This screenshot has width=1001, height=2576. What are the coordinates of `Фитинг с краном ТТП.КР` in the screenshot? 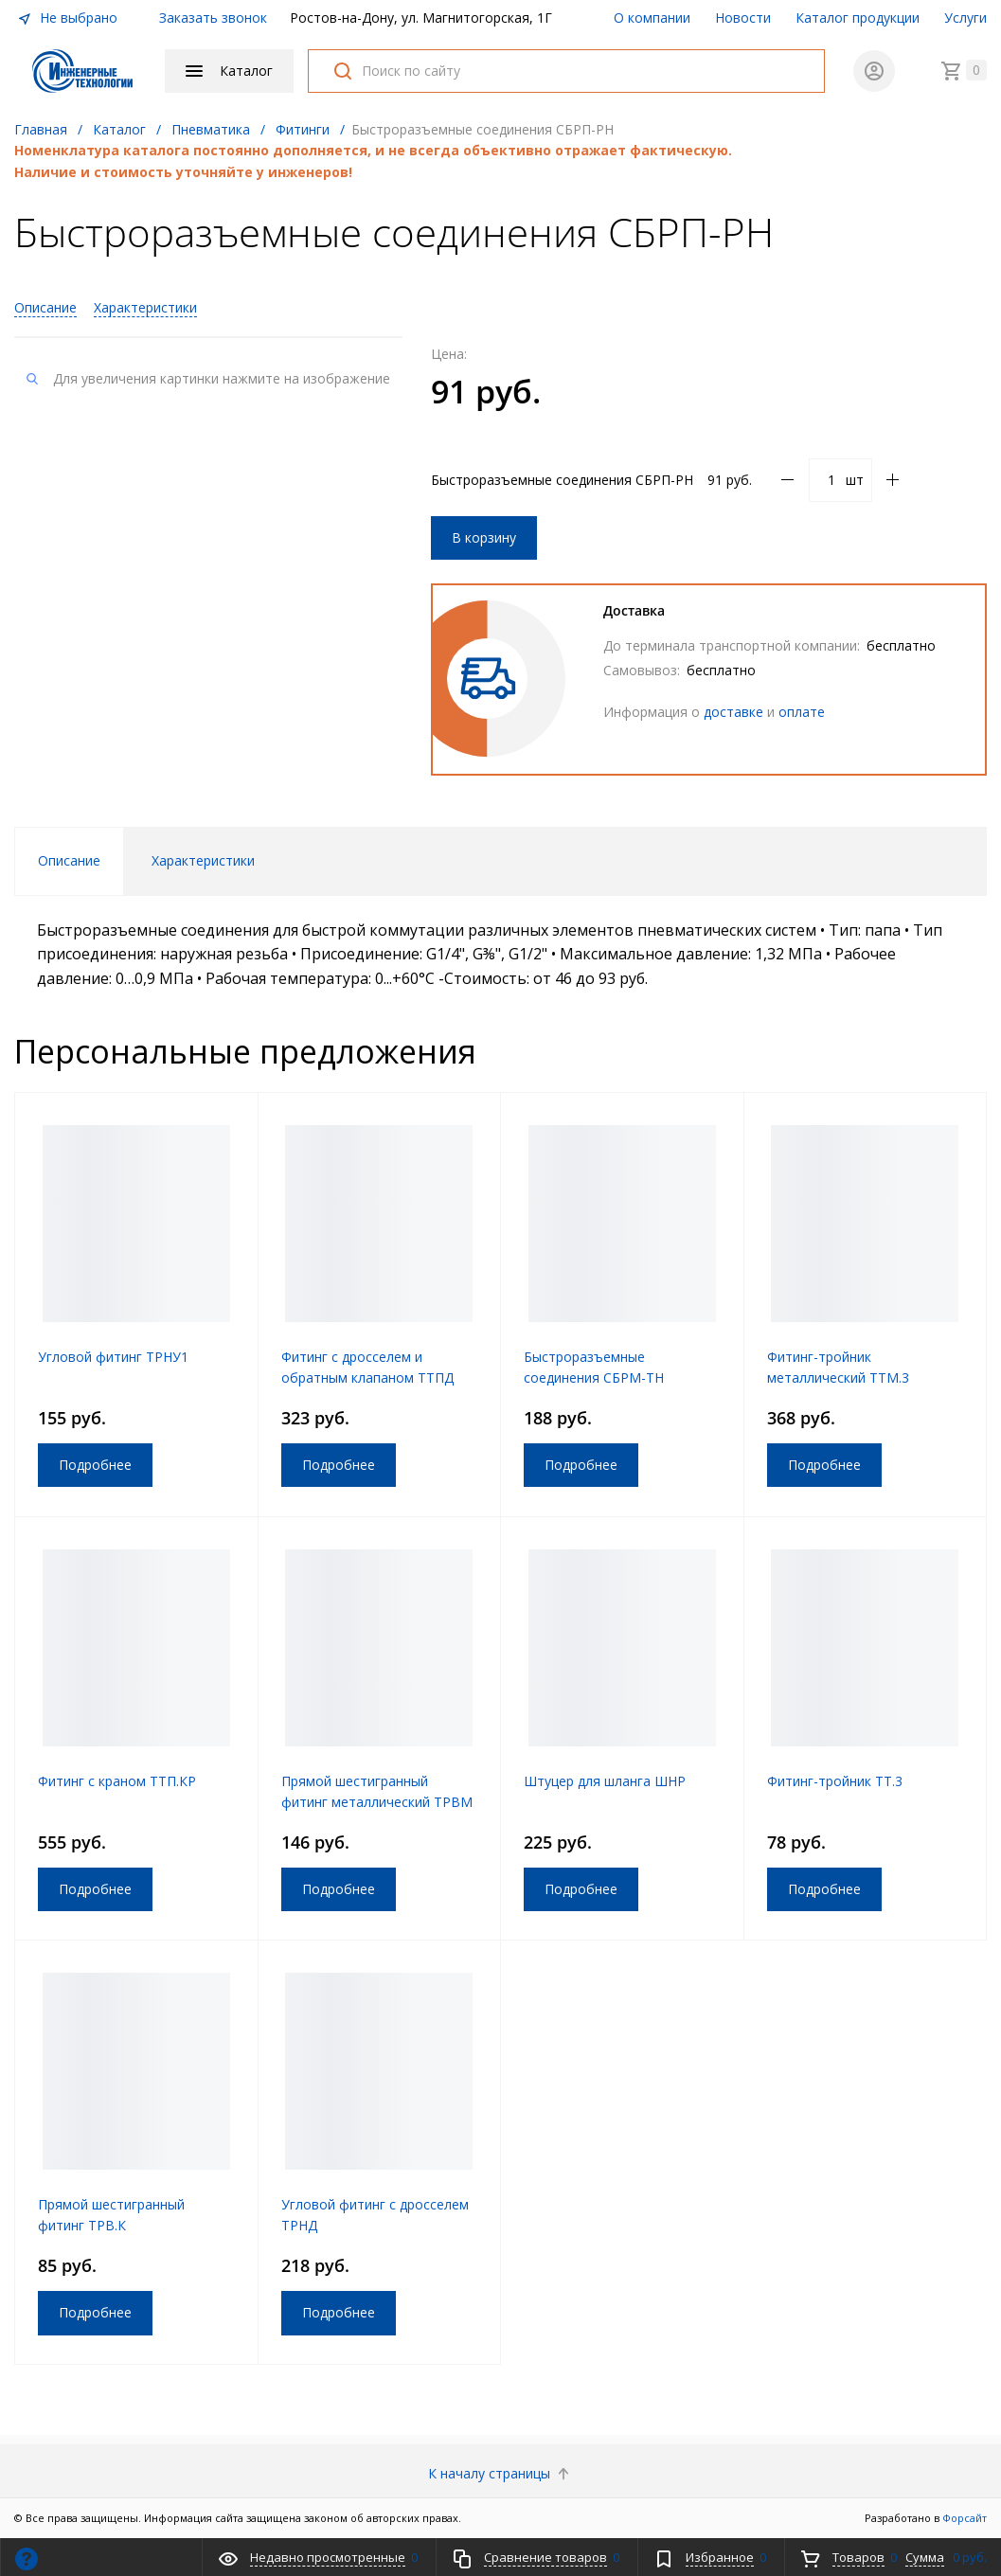 It's located at (117, 1781).